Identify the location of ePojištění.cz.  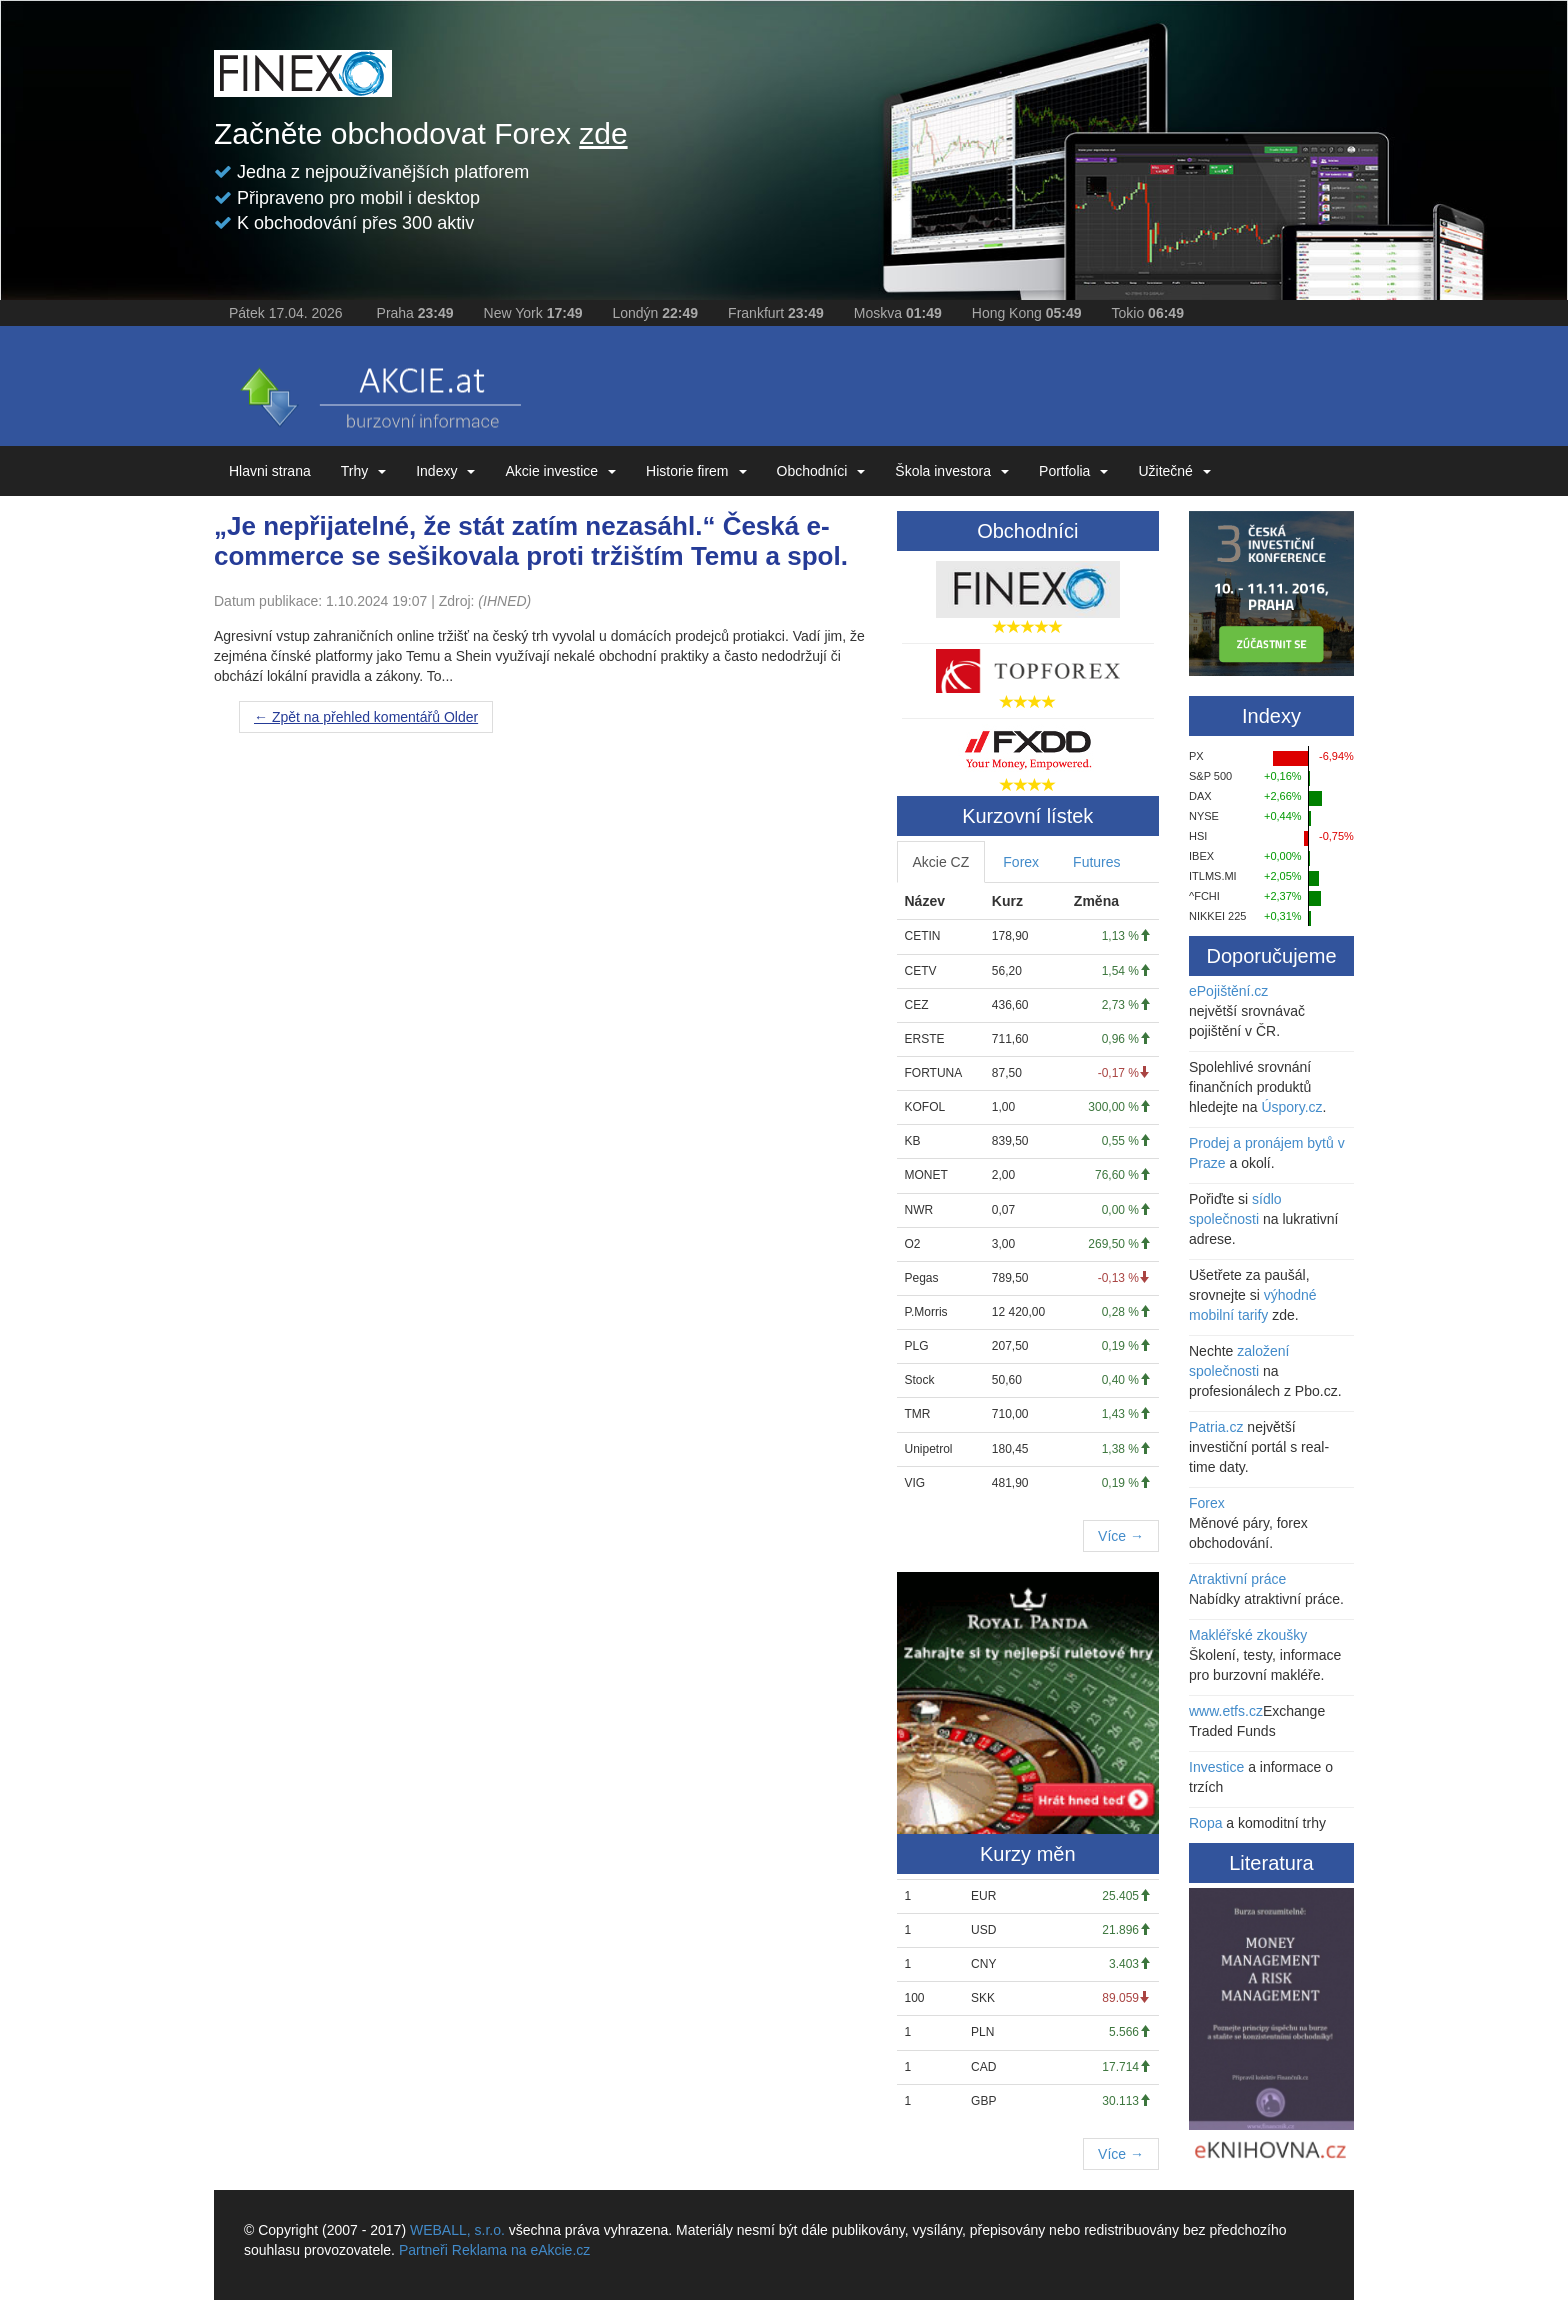
(1228, 991).